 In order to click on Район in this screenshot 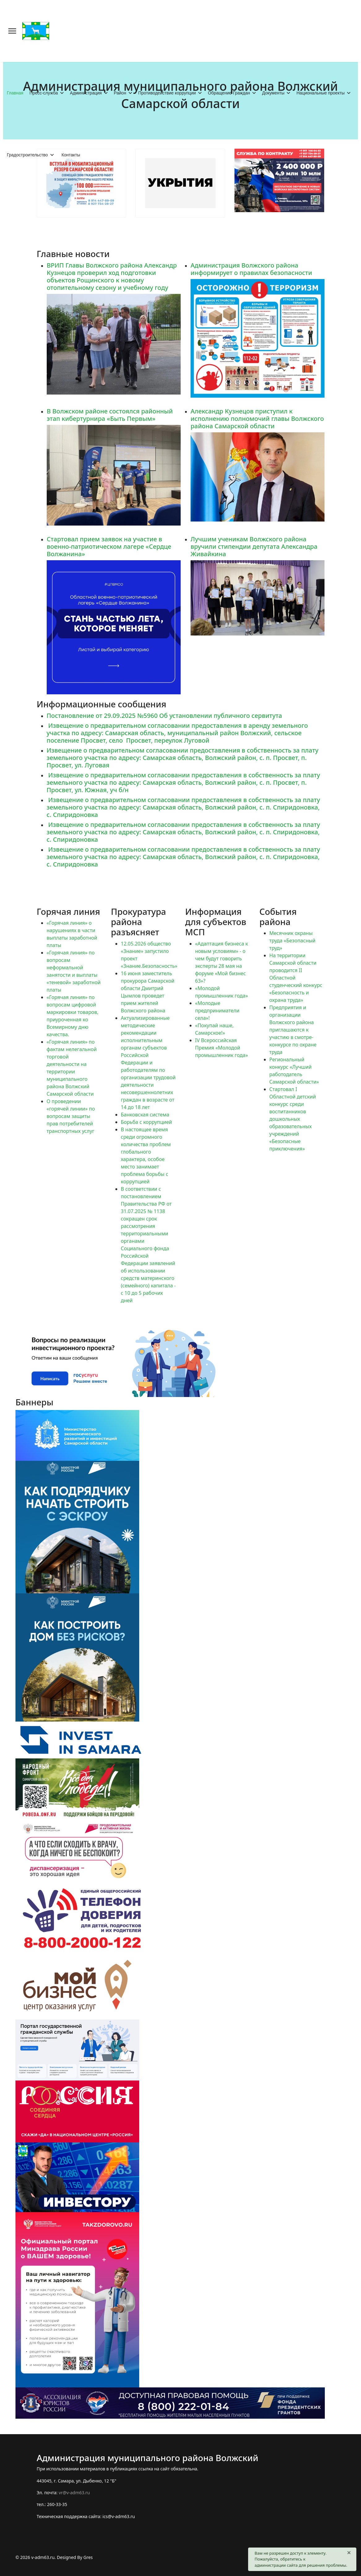, I will do `click(120, 92)`.